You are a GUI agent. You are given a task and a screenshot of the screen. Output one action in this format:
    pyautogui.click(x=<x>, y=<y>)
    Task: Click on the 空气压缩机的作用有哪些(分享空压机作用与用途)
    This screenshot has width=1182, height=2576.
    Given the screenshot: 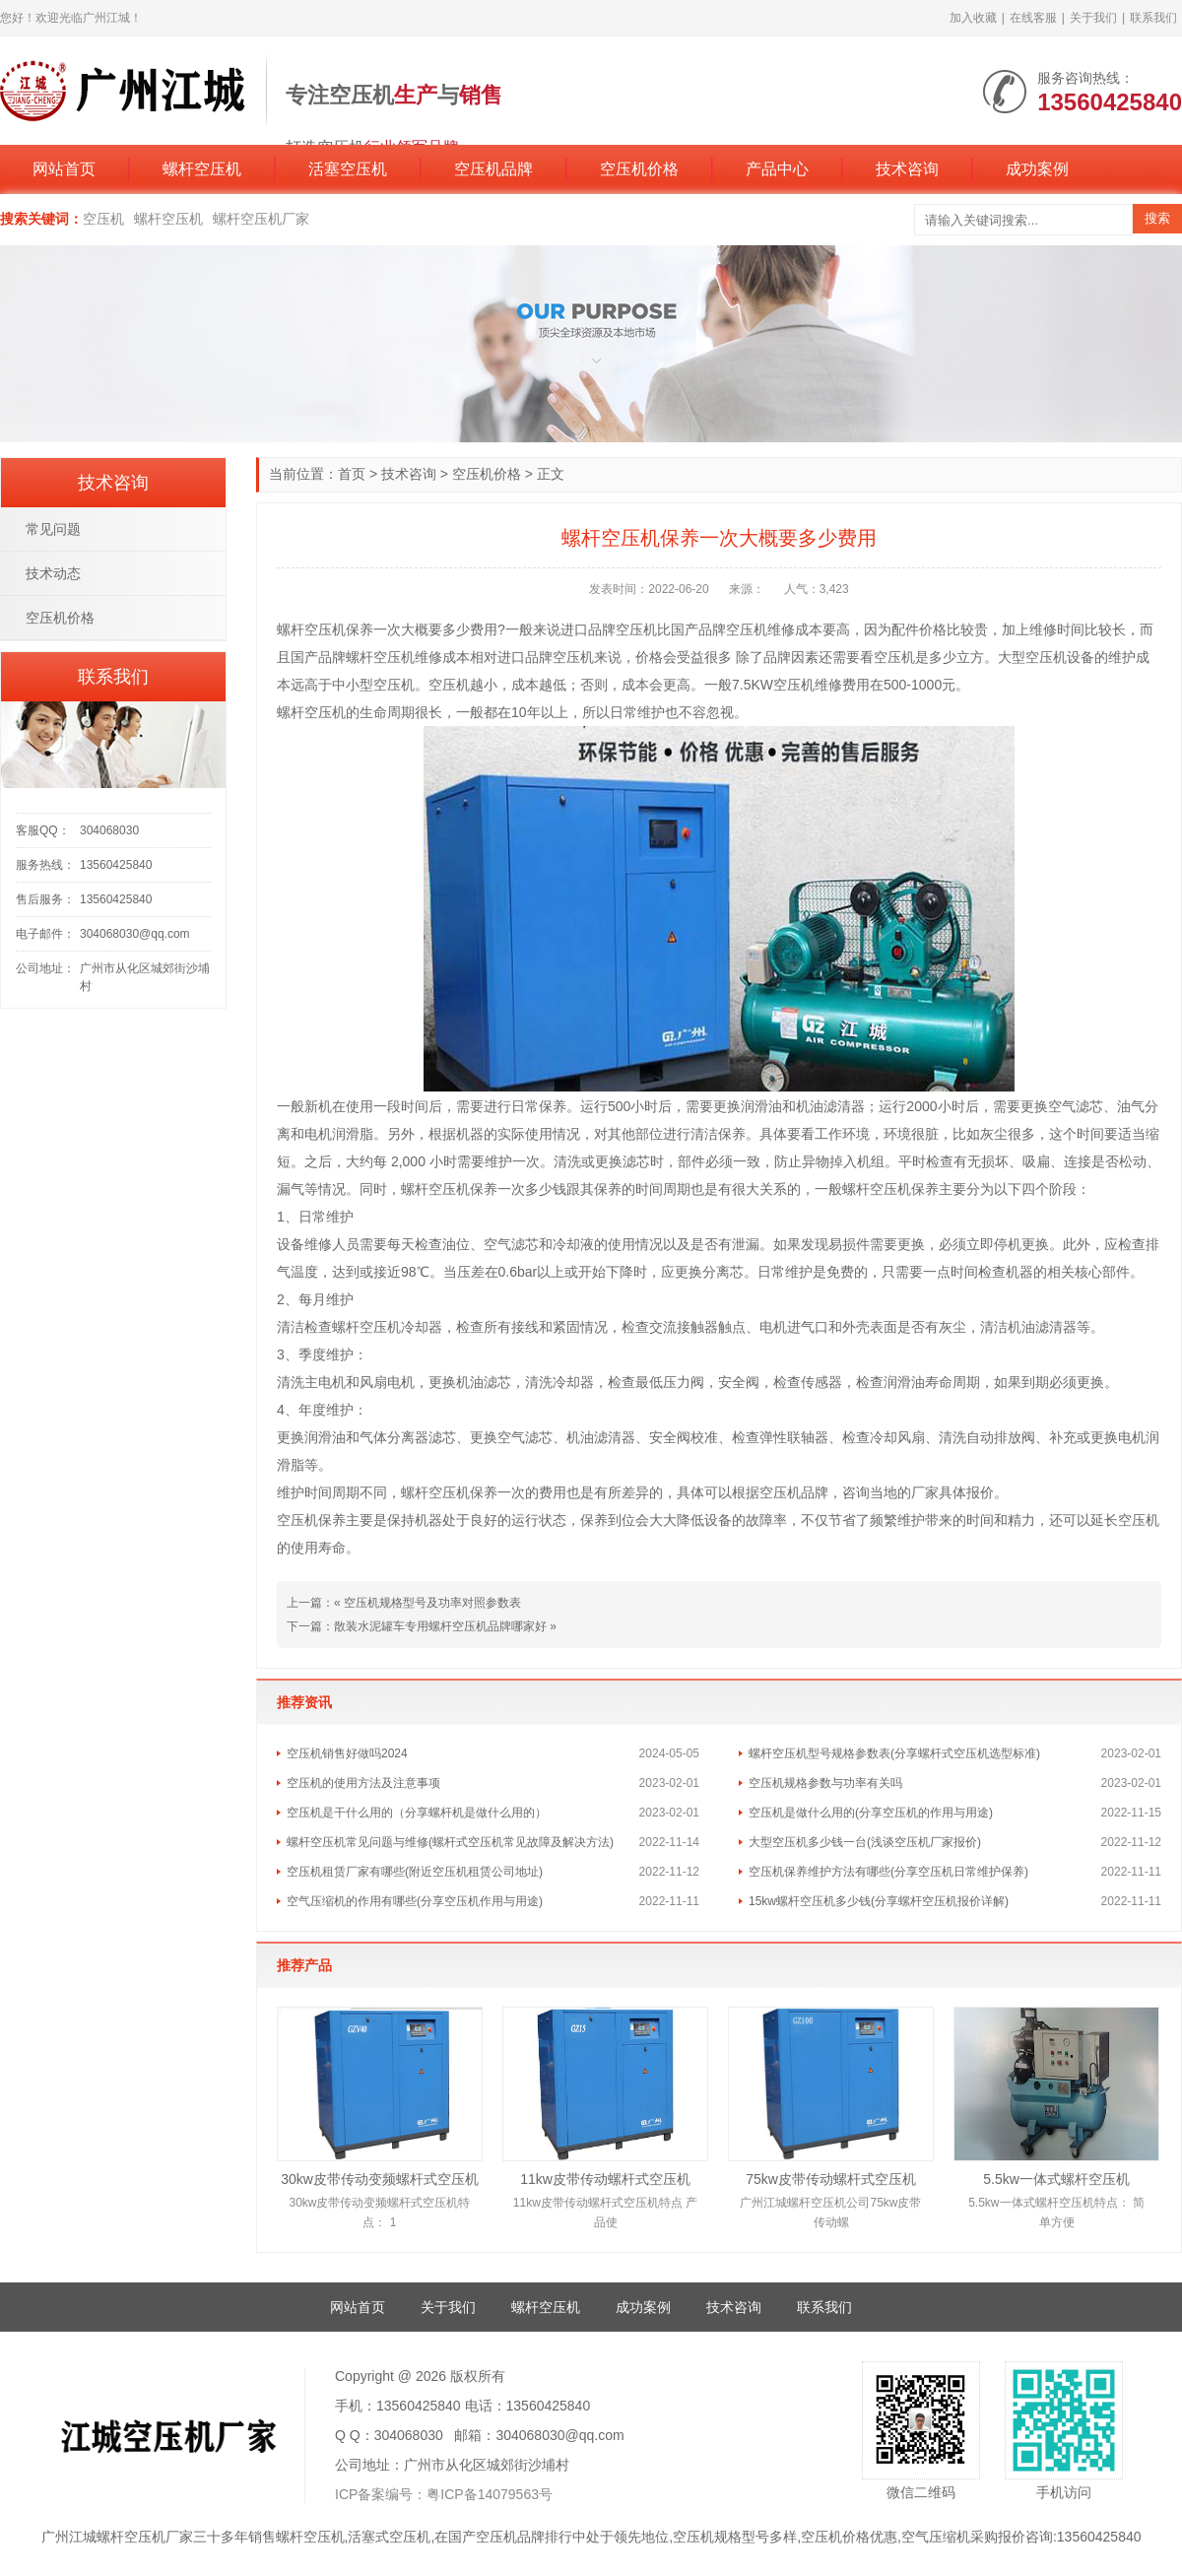 What is the action you would take?
    pyautogui.click(x=415, y=1901)
    